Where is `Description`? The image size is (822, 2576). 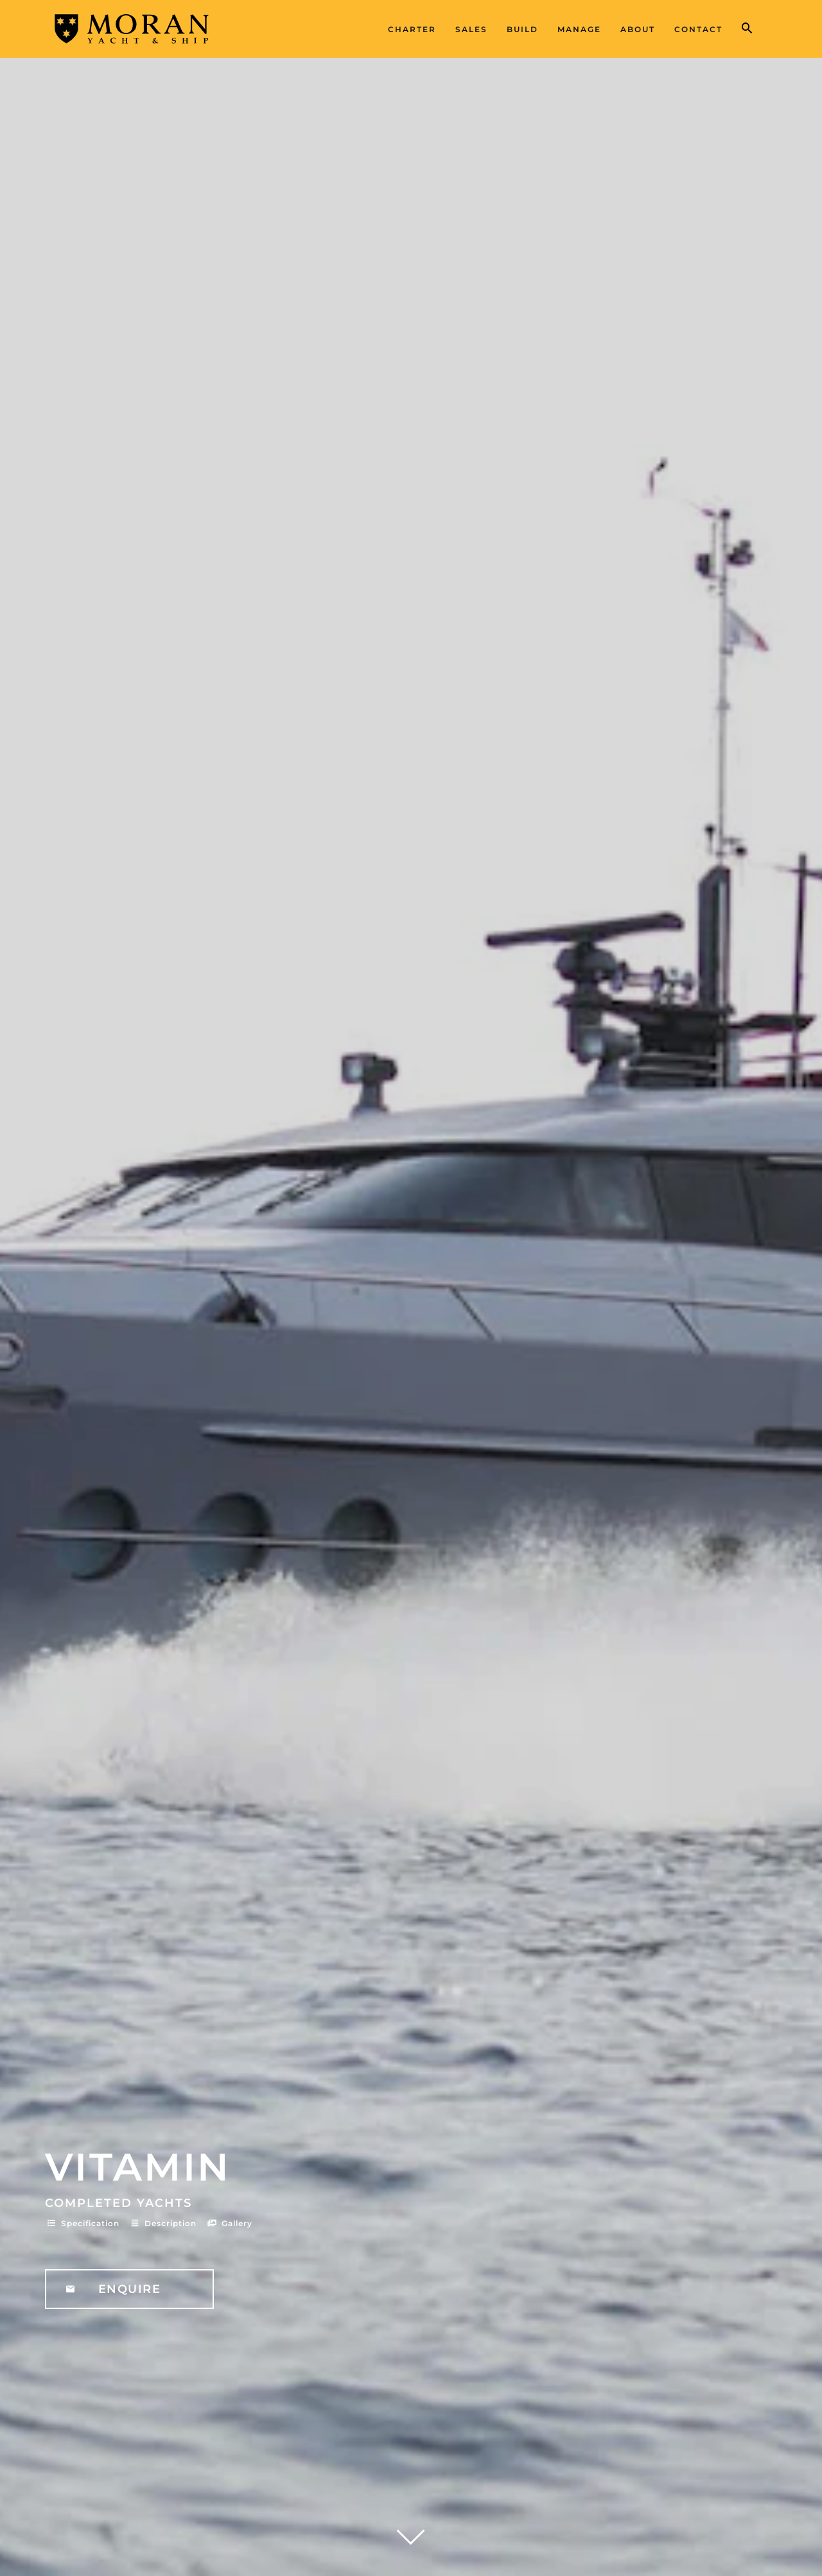 Description is located at coordinates (162, 2223).